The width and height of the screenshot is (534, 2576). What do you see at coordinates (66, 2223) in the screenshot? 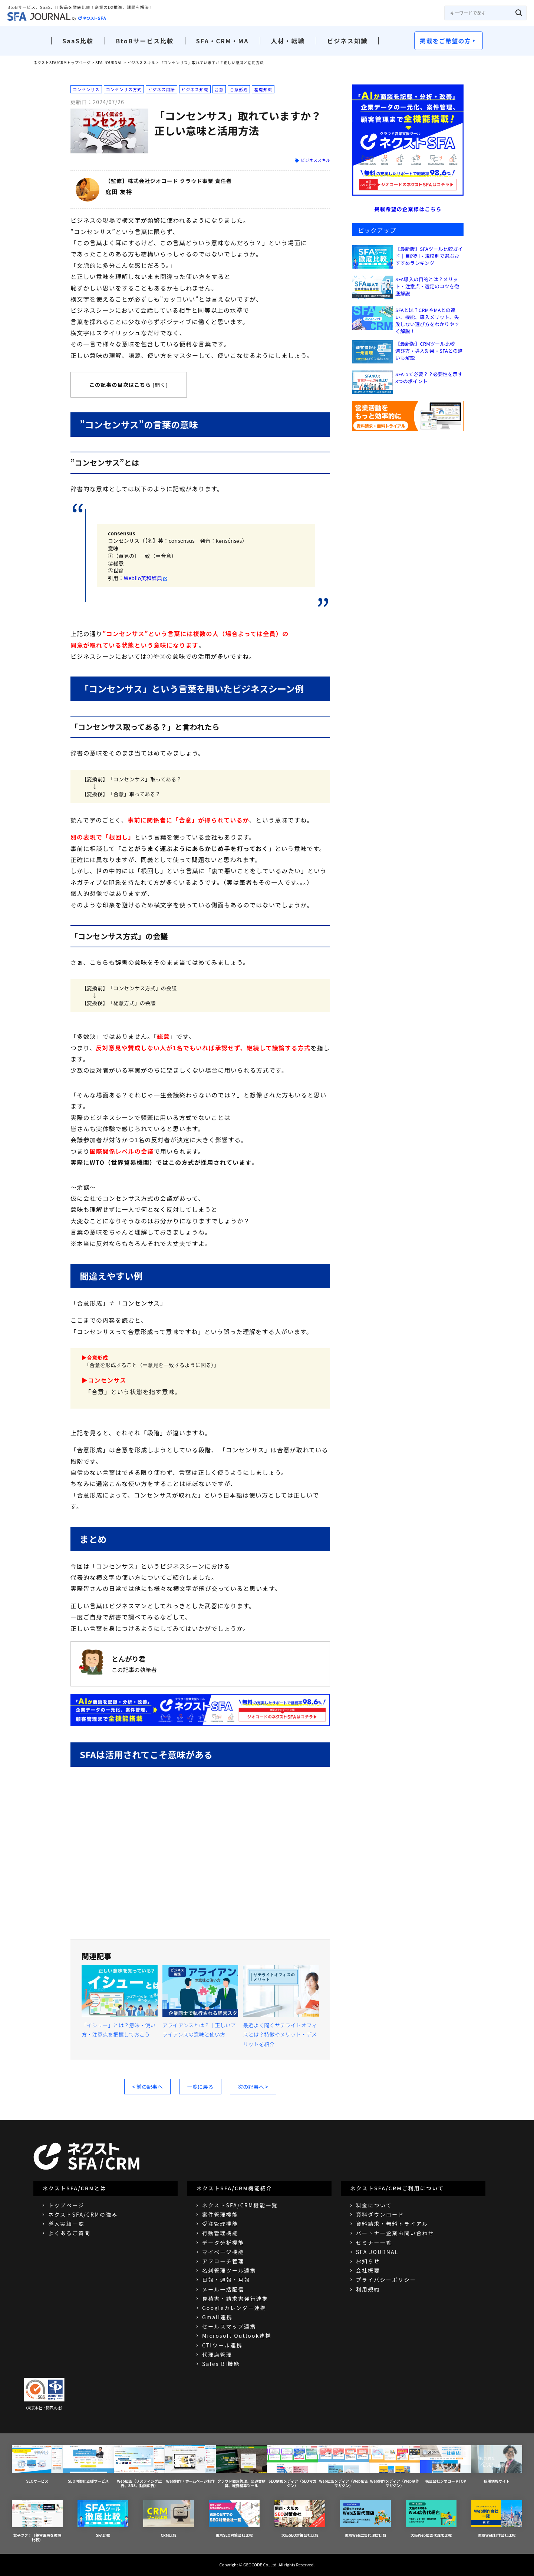
I see `導入実績一覧` at bounding box center [66, 2223].